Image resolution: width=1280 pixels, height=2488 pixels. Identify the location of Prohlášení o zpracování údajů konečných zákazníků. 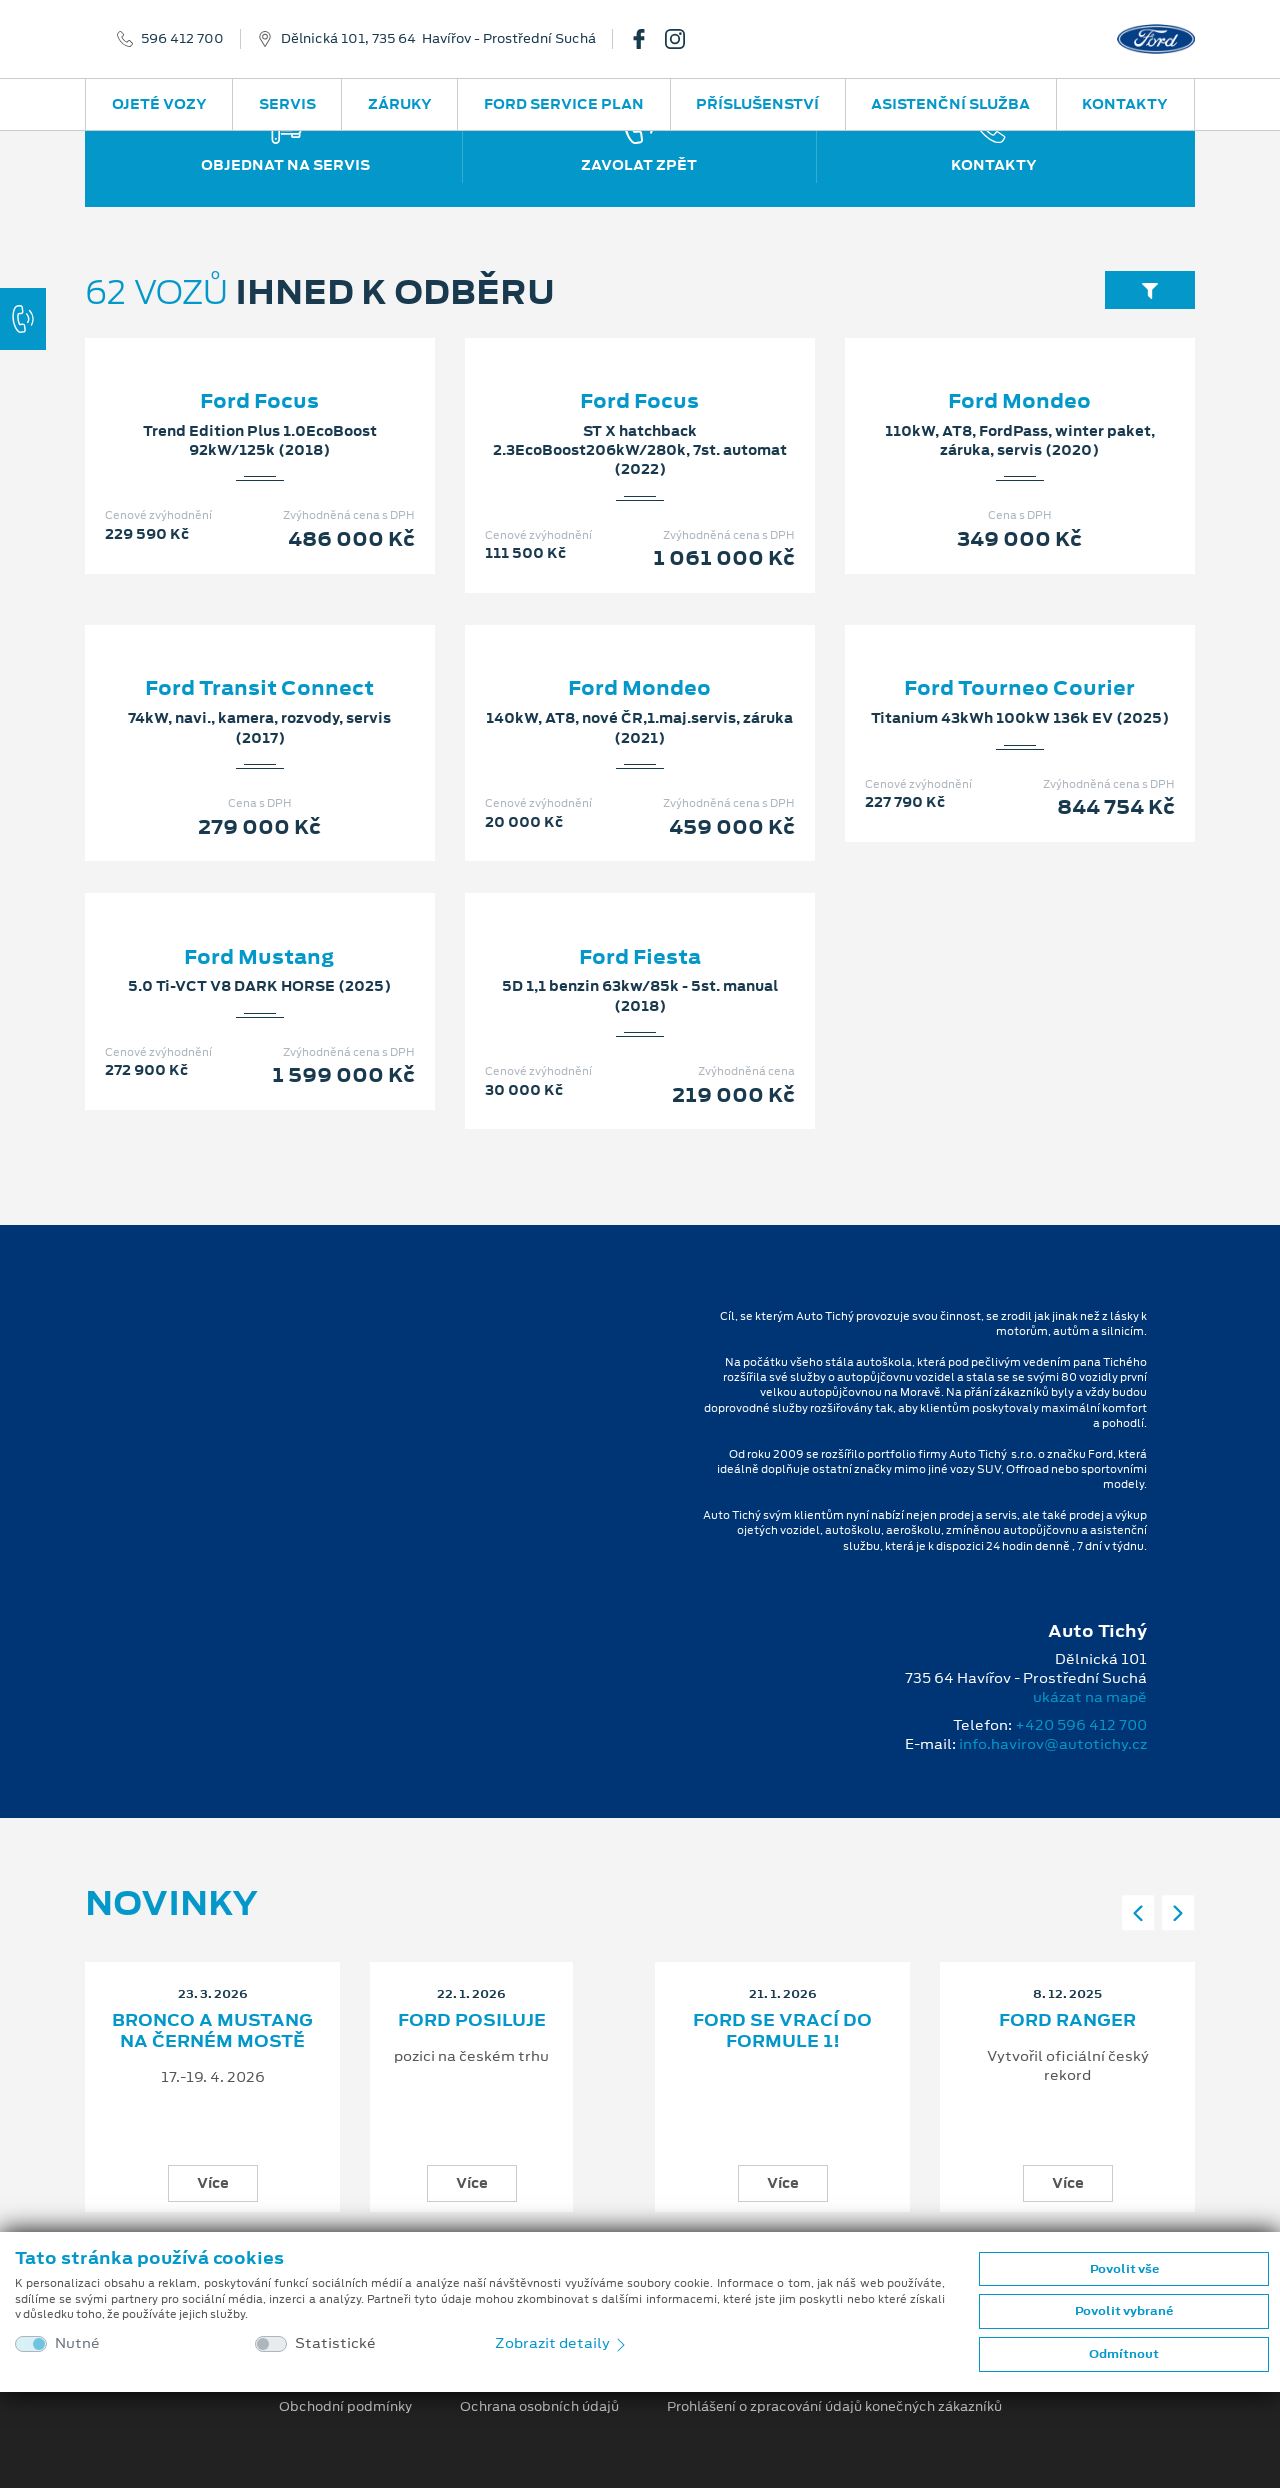
(834, 2407).